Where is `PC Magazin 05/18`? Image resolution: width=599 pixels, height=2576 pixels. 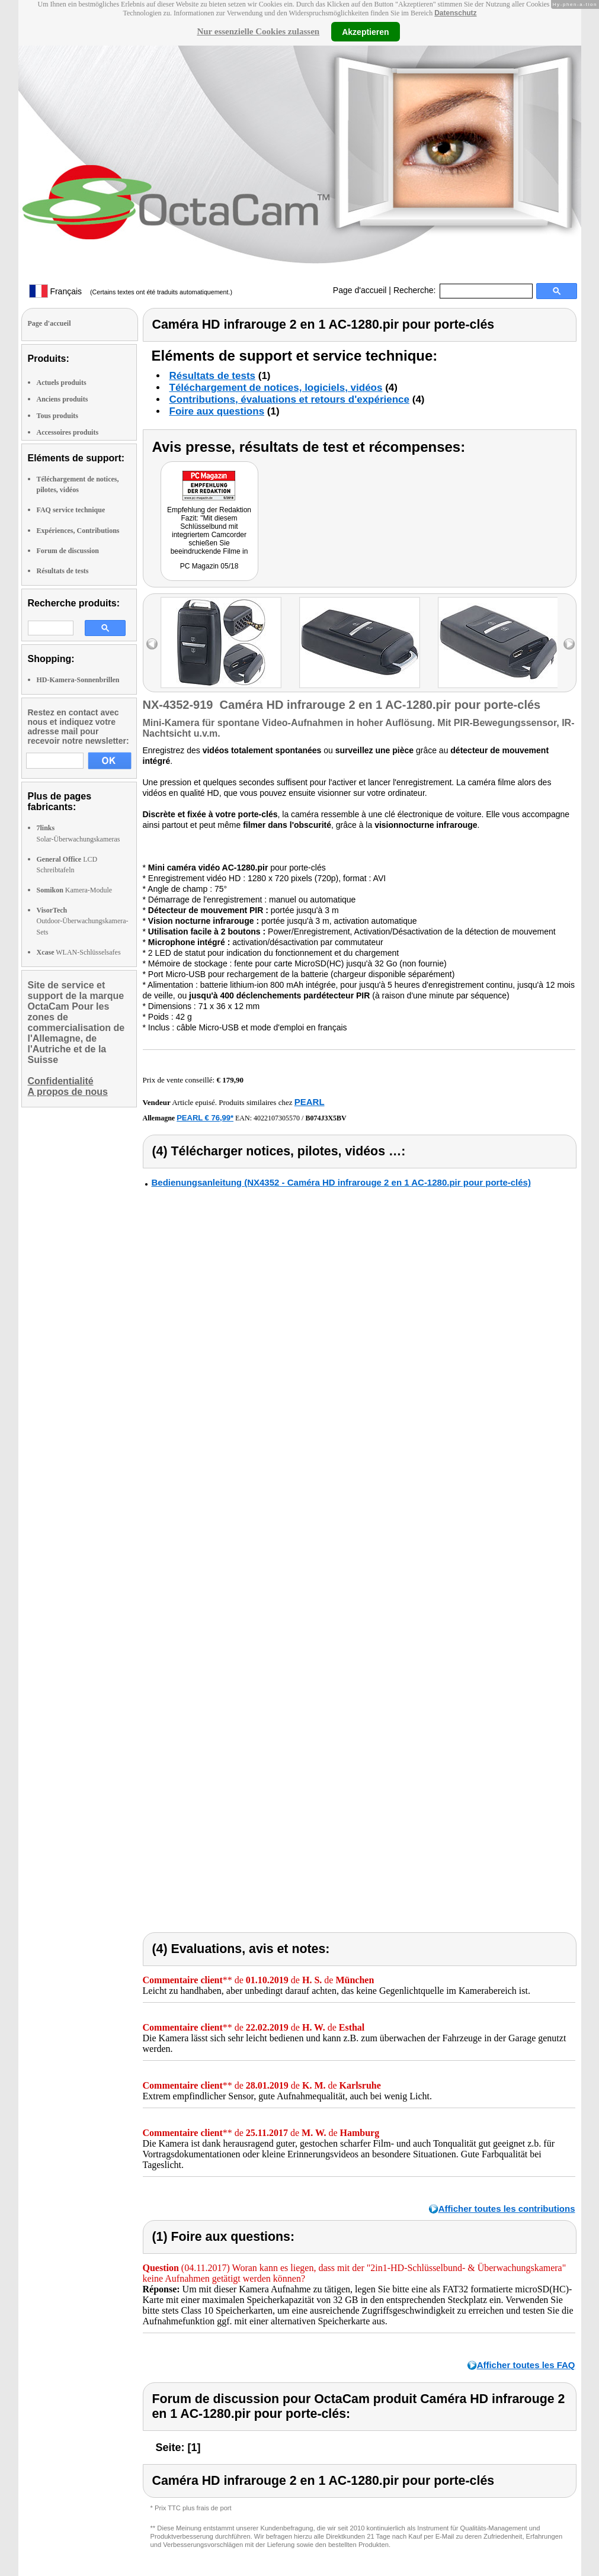 PC Magazin 05/18 is located at coordinates (209, 566).